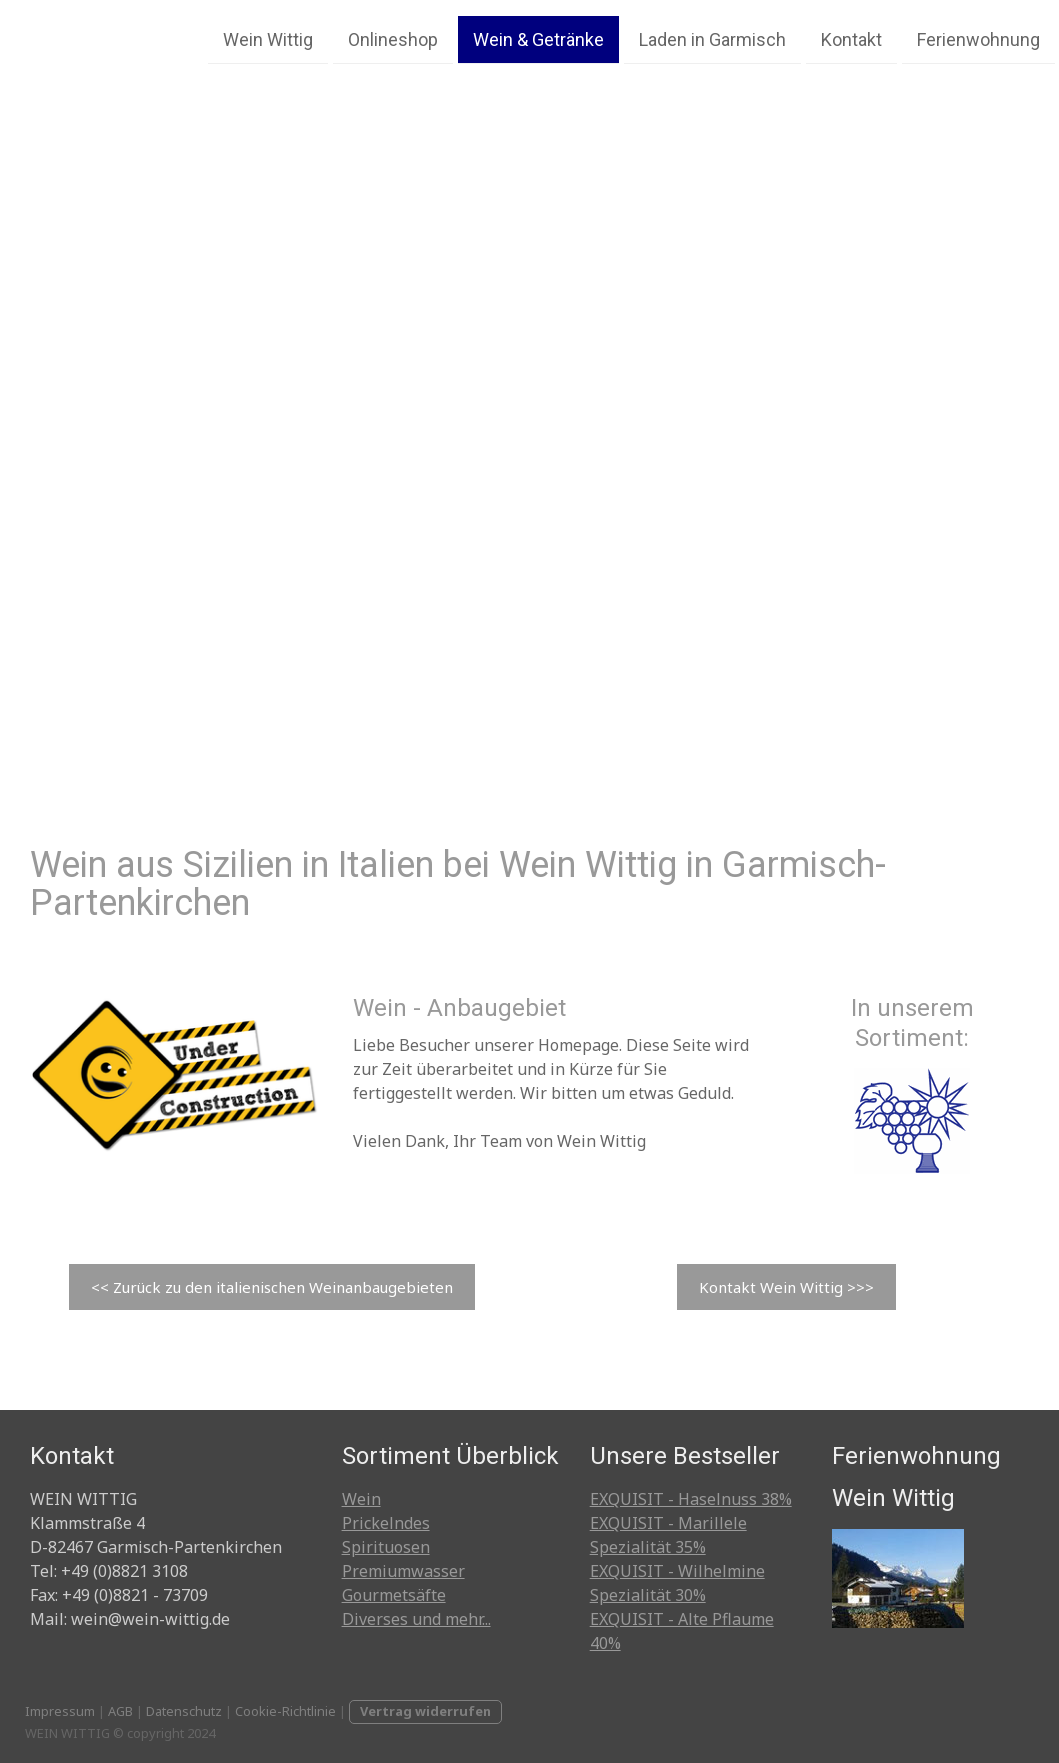  Describe the element at coordinates (538, 38) in the screenshot. I see `Wein & Getränke` at that location.